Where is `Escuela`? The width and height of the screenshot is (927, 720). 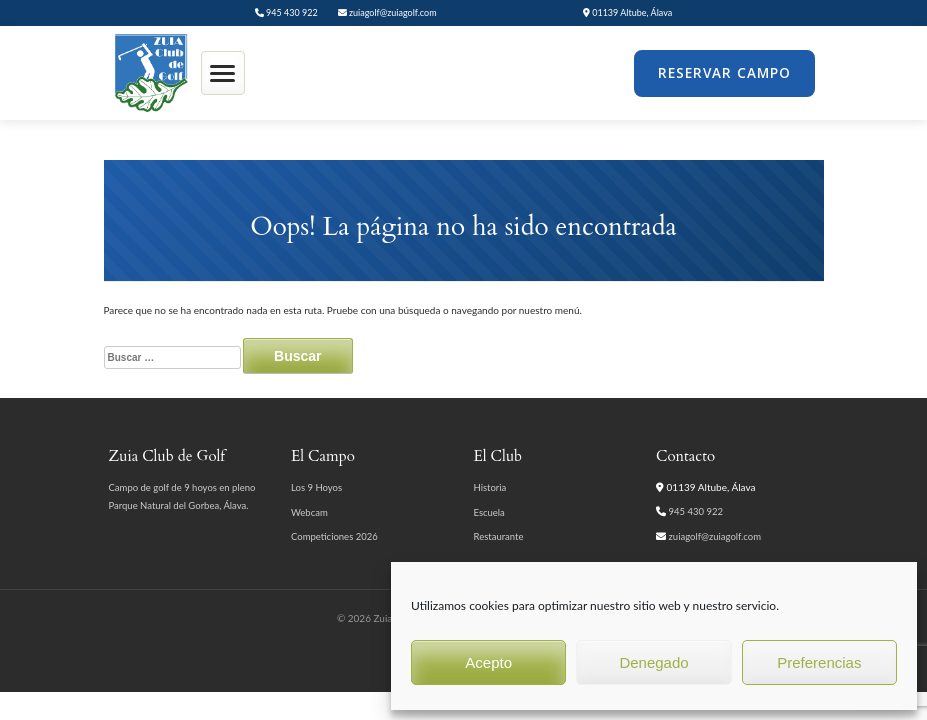
Escuela is located at coordinates (489, 512).